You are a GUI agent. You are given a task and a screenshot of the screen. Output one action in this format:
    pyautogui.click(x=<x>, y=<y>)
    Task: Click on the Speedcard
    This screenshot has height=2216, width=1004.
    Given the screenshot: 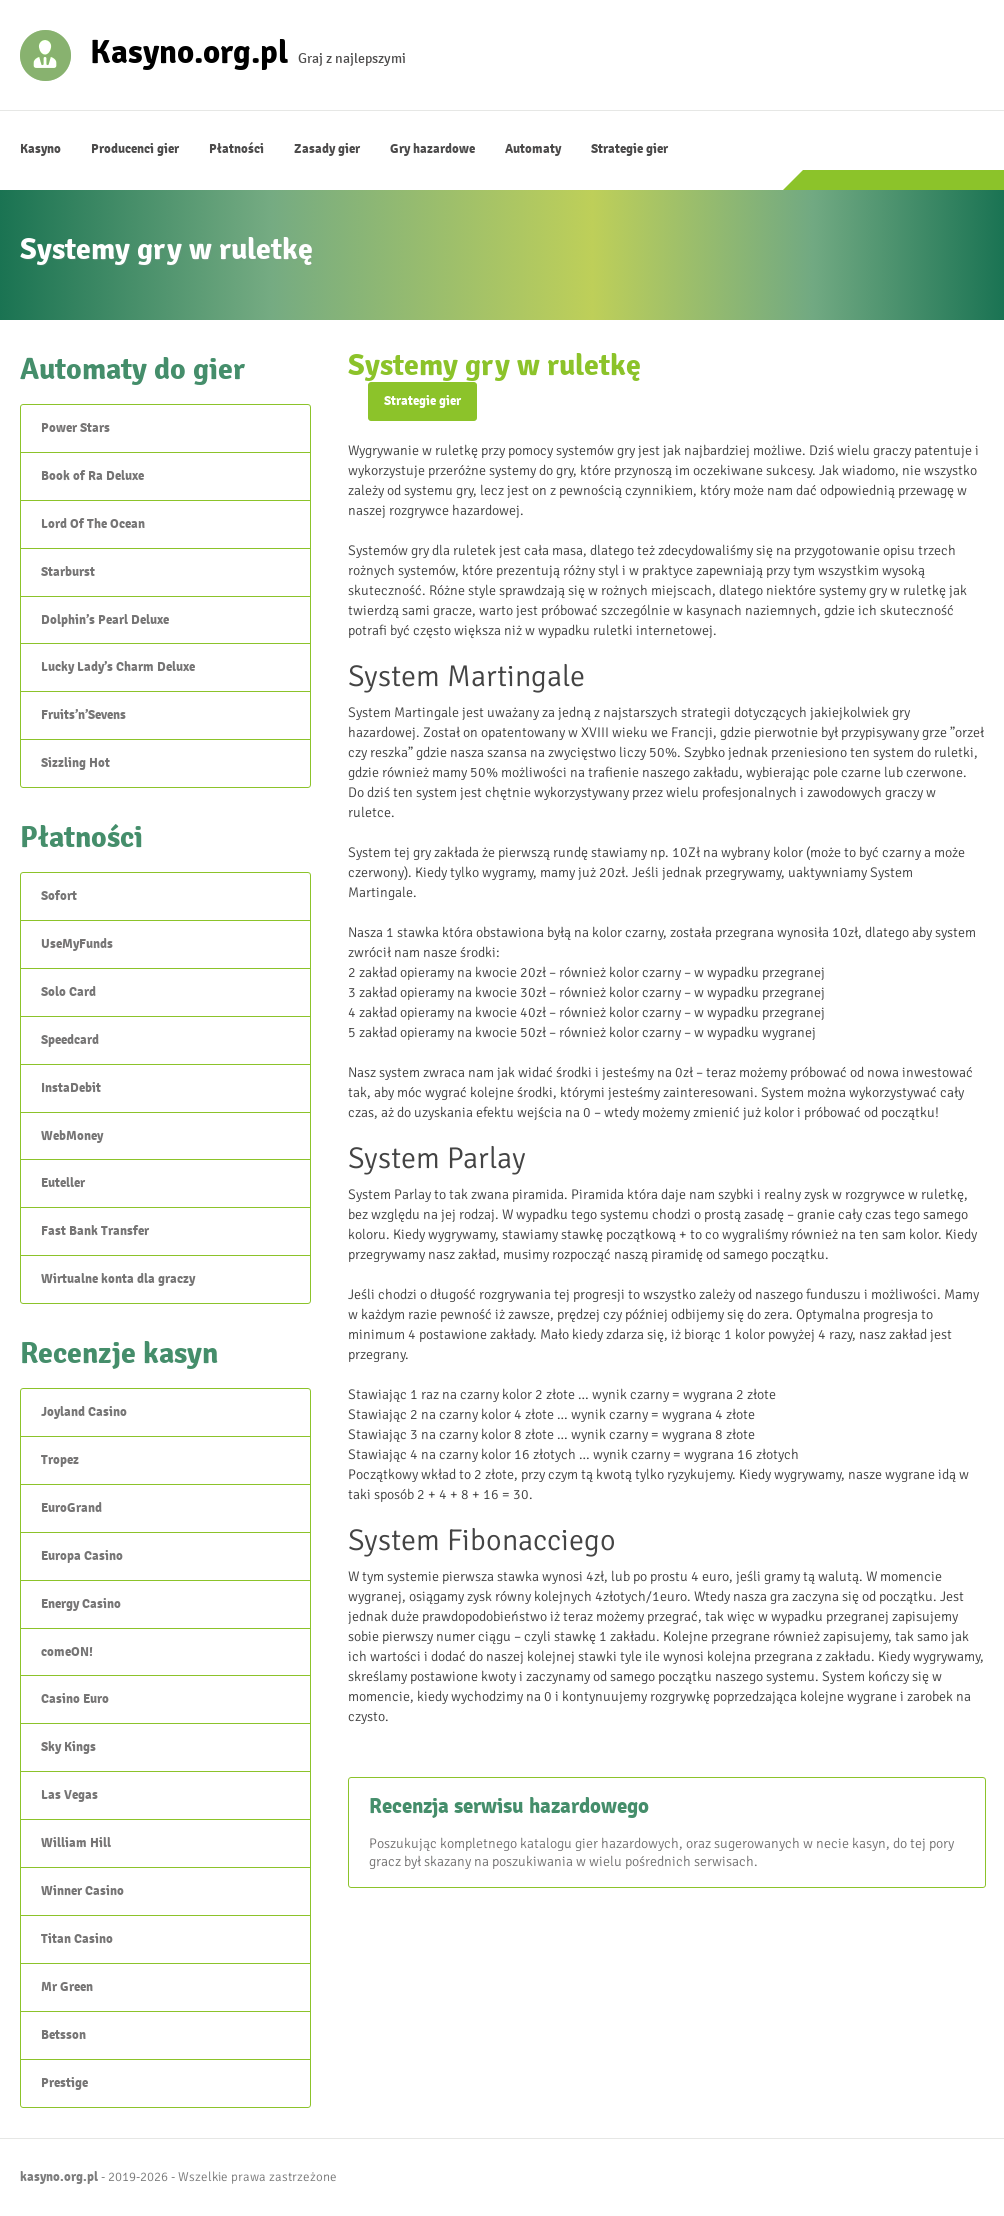 What is the action you would take?
    pyautogui.click(x=70, y=1040)
    